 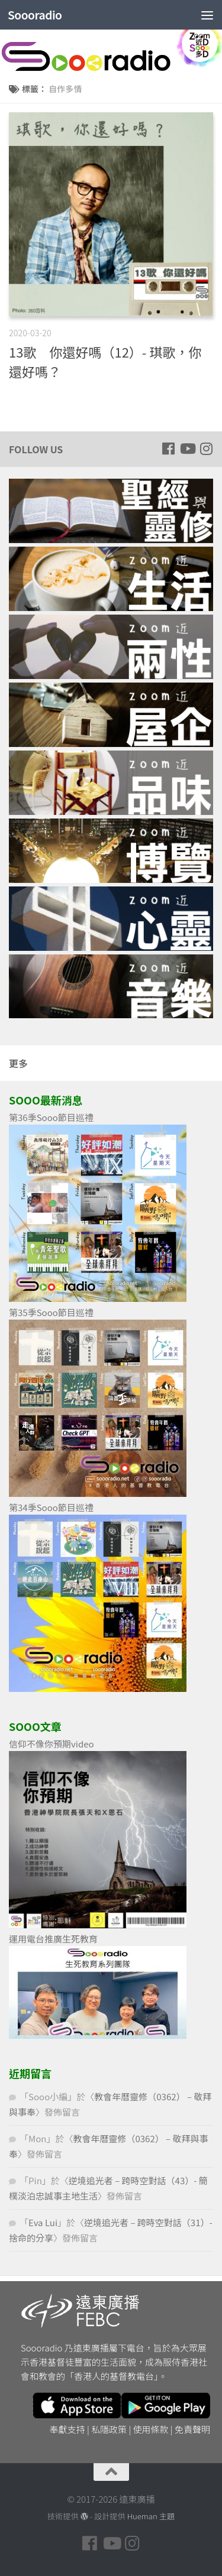 What do you see at coordinates (168, 448) in the screenshot?
I see `[Follow us on Facebook]` at bounding box center [168, 448].